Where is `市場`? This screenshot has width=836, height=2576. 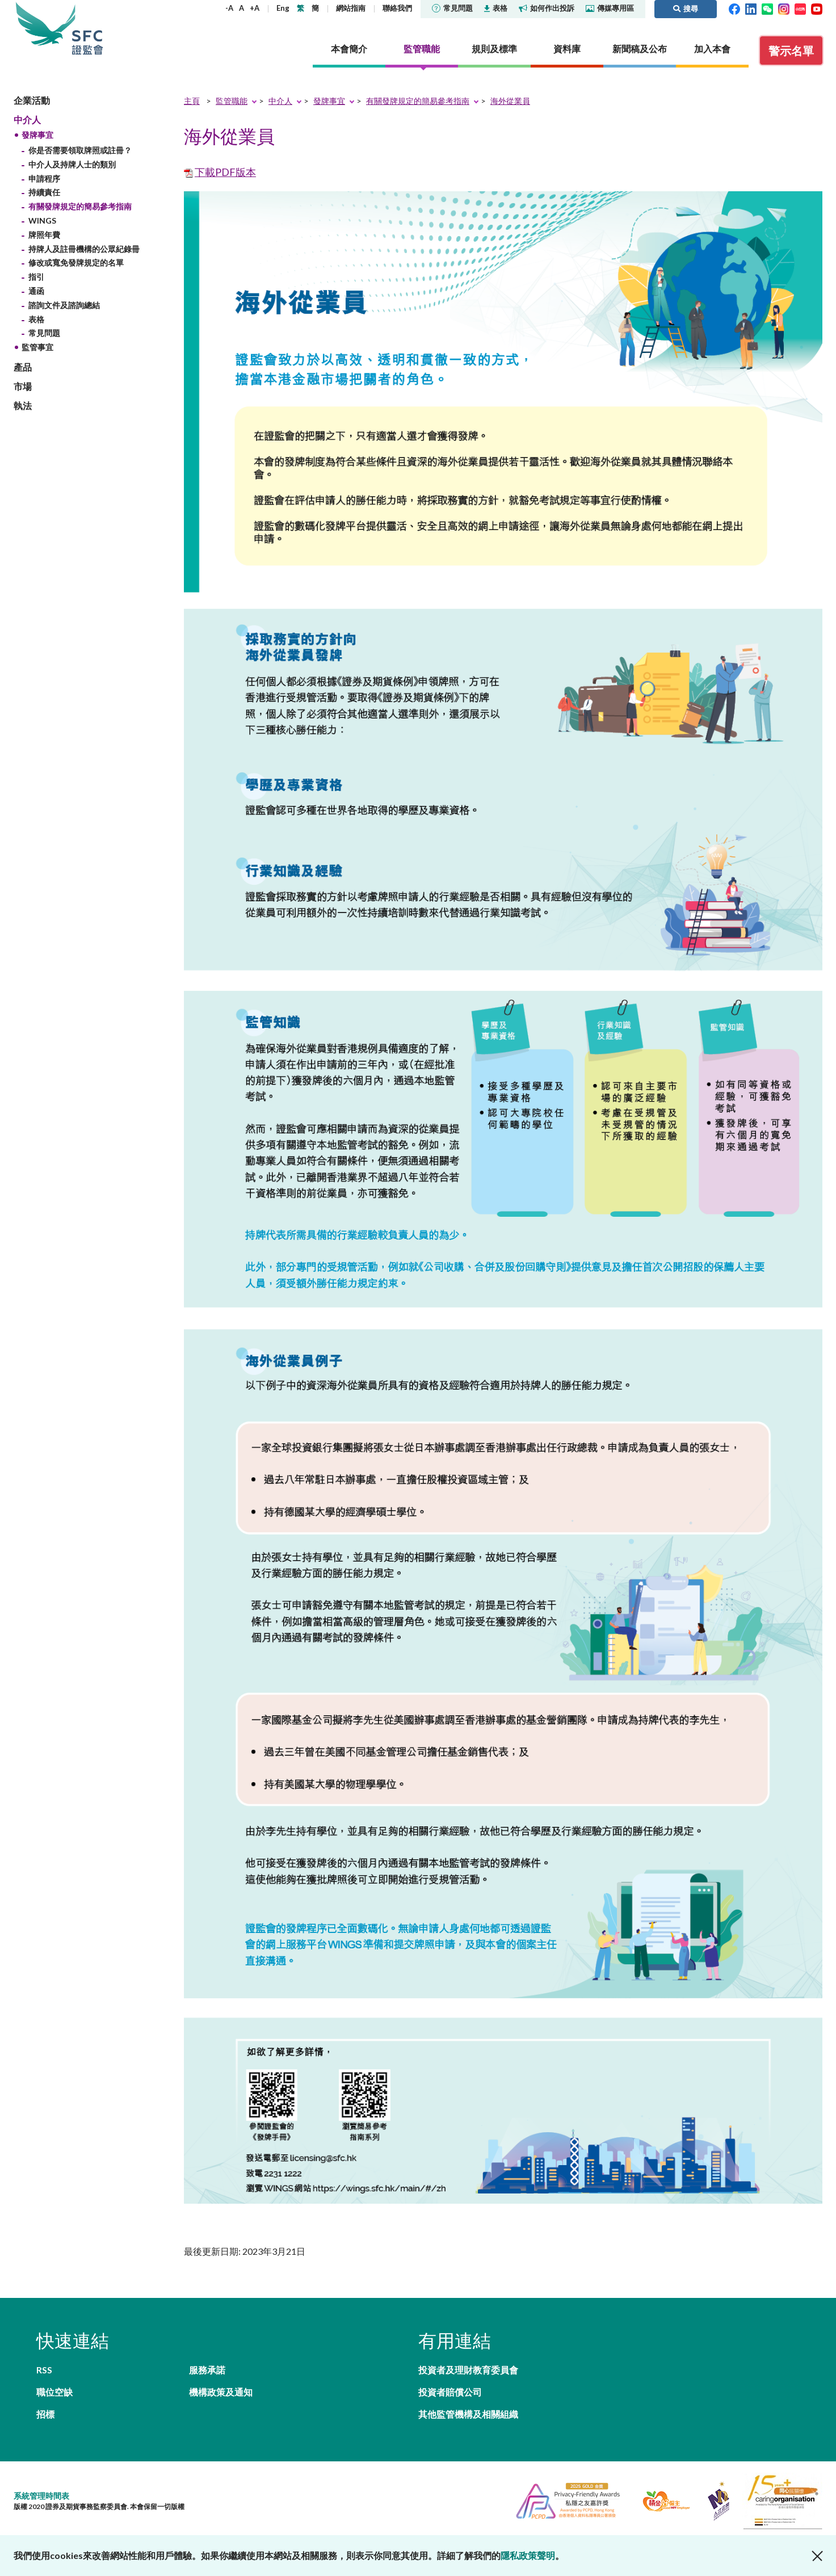 市場 is located at coordinates (23, 386).